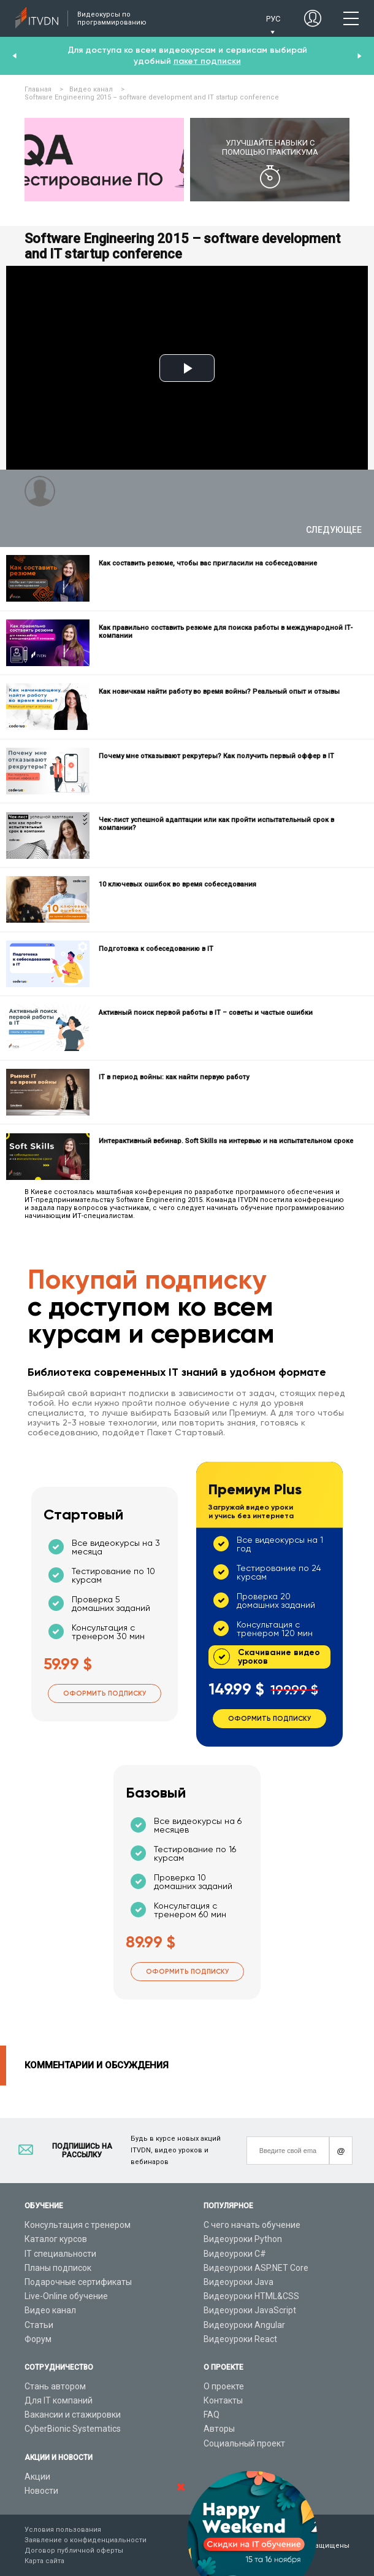 Image resolution: width=374 pixels, height=2576 pixels. What do you see at coordinates (244, 2325) in the screenshot?
I see `Видеоуроки Angular` at bounding box center [244, 2325].